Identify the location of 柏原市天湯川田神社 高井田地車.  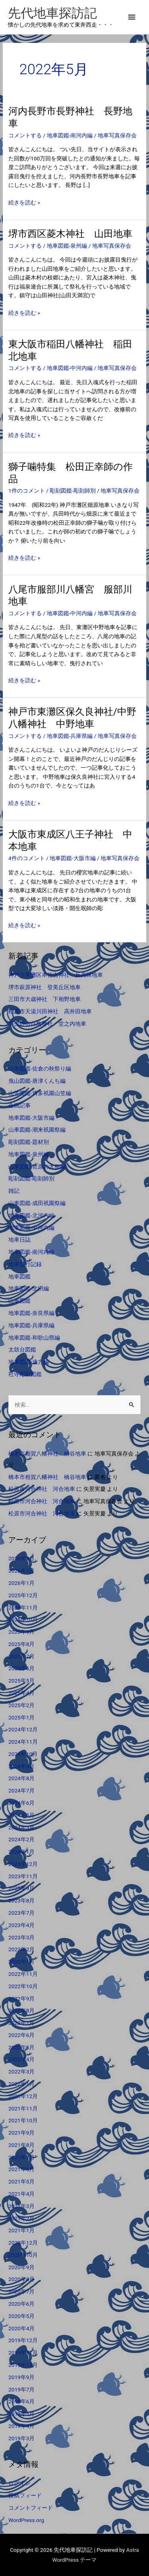
(50, 1011).